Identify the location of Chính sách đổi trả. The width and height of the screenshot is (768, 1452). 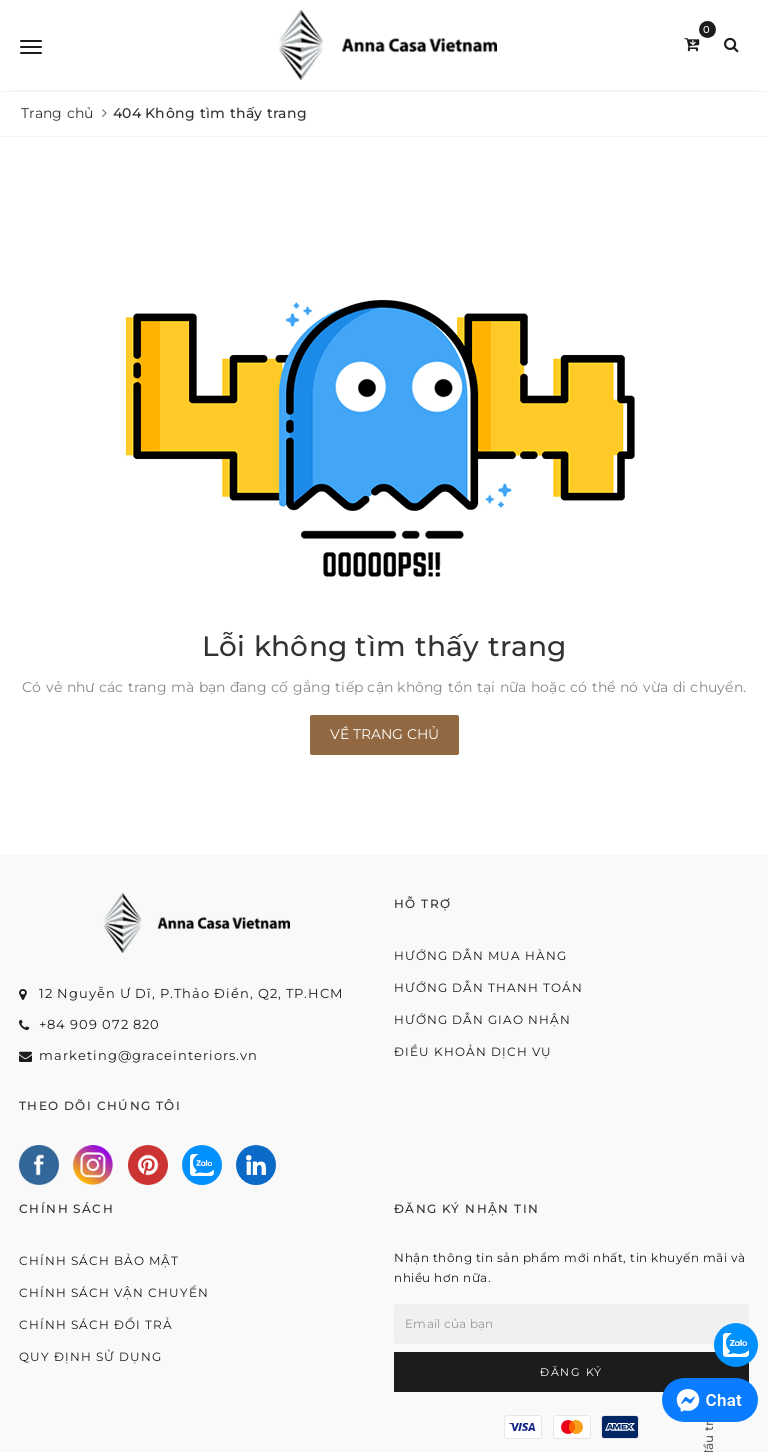
(96, 1324).